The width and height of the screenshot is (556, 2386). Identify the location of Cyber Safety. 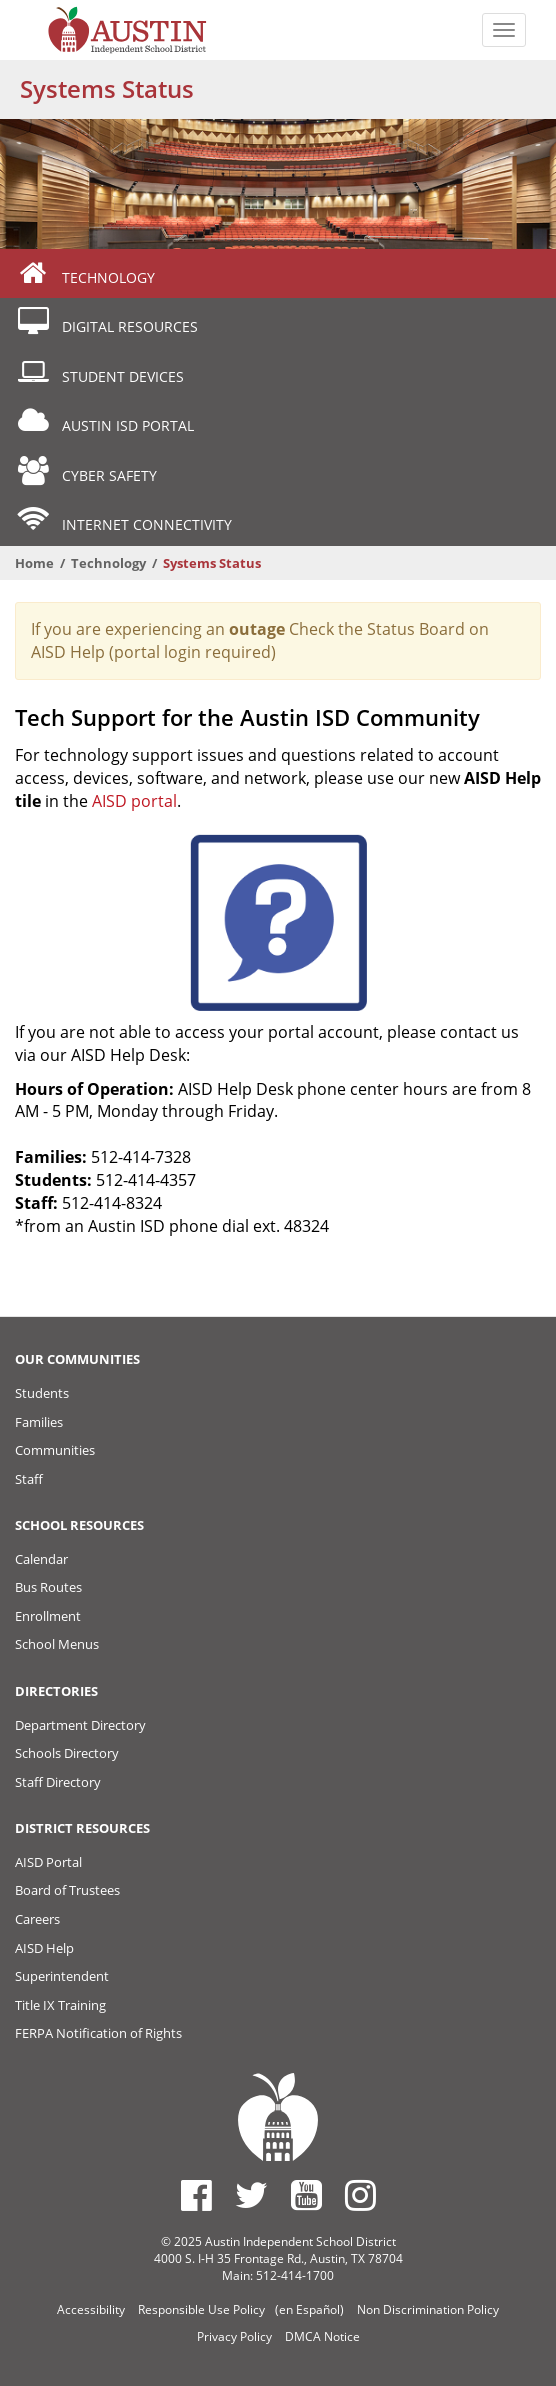
(86, 471).